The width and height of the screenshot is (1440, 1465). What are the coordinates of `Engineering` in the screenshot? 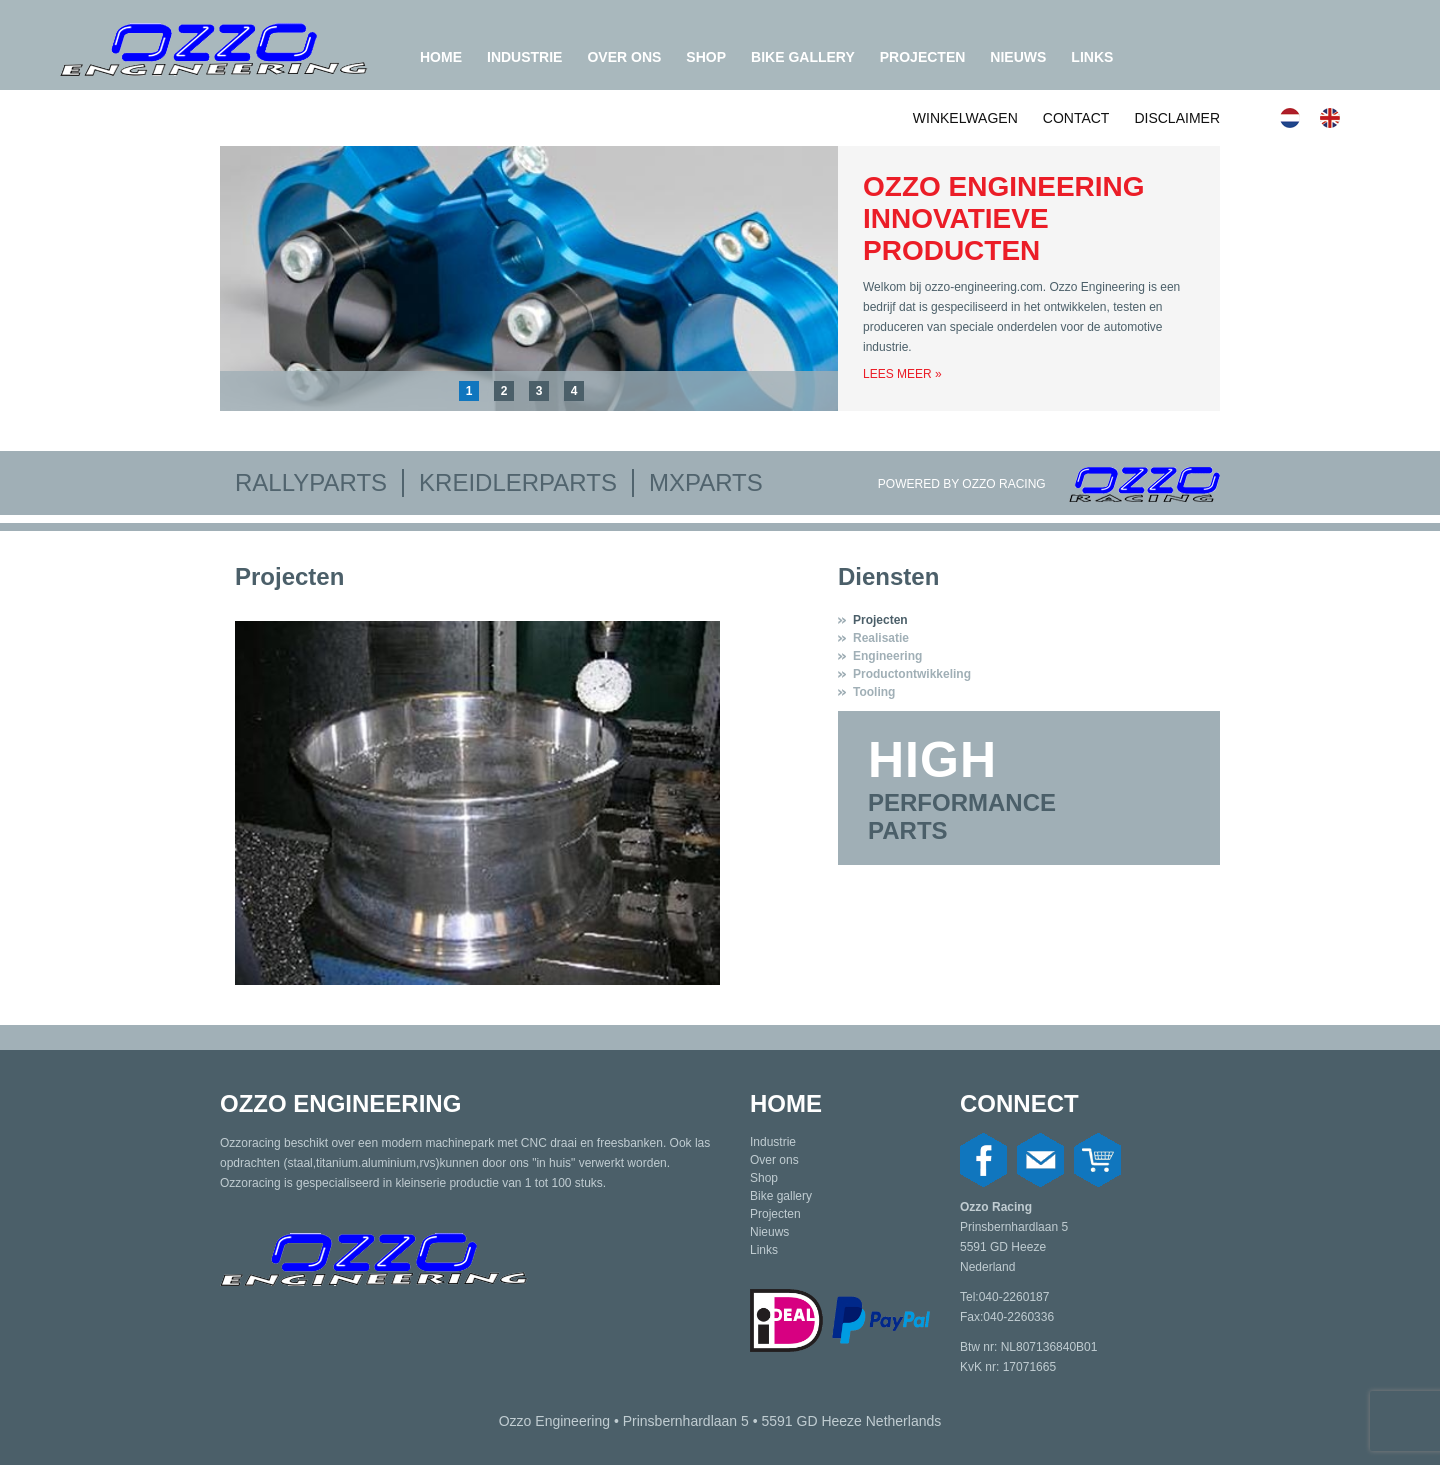 It's located at (887, 656).